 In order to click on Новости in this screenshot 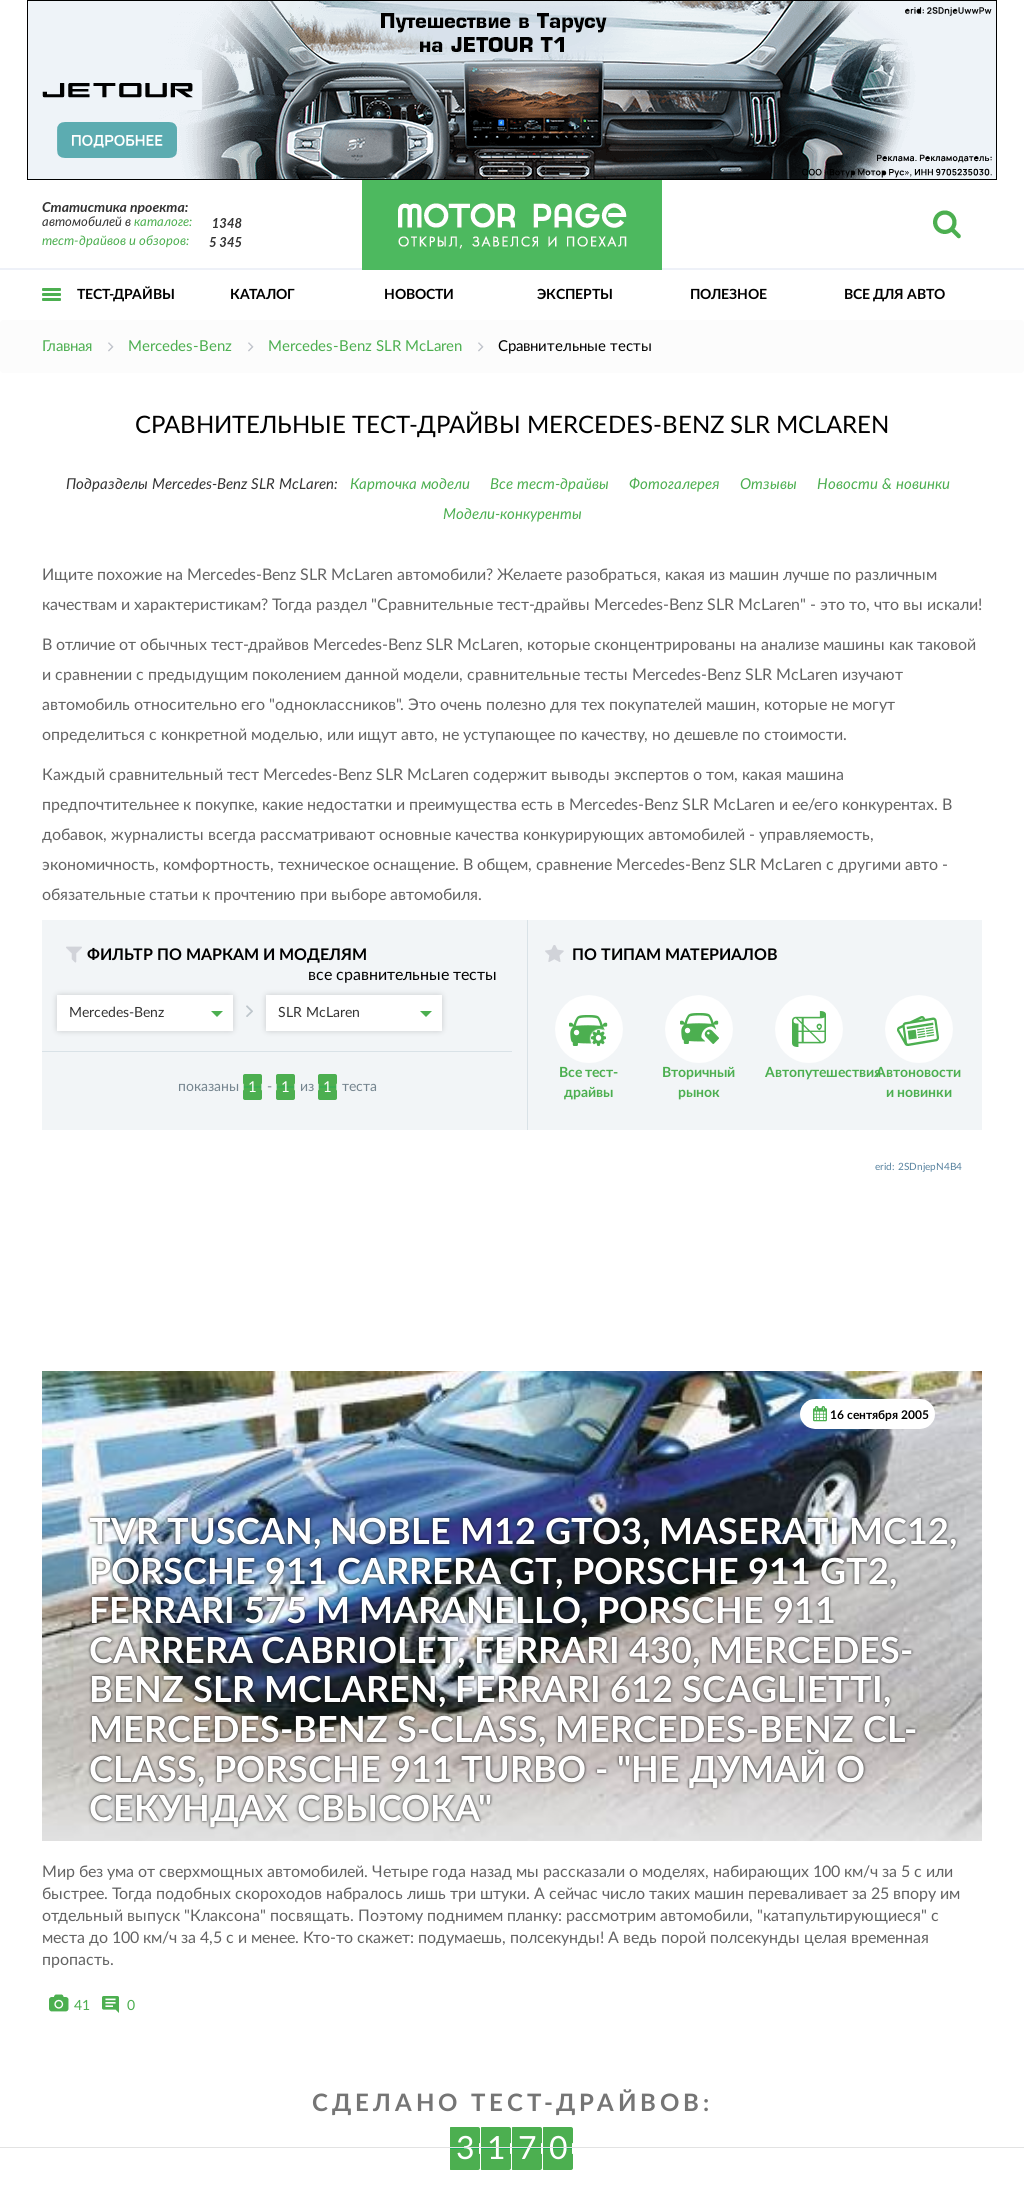, I will do `click(419, 295)`.